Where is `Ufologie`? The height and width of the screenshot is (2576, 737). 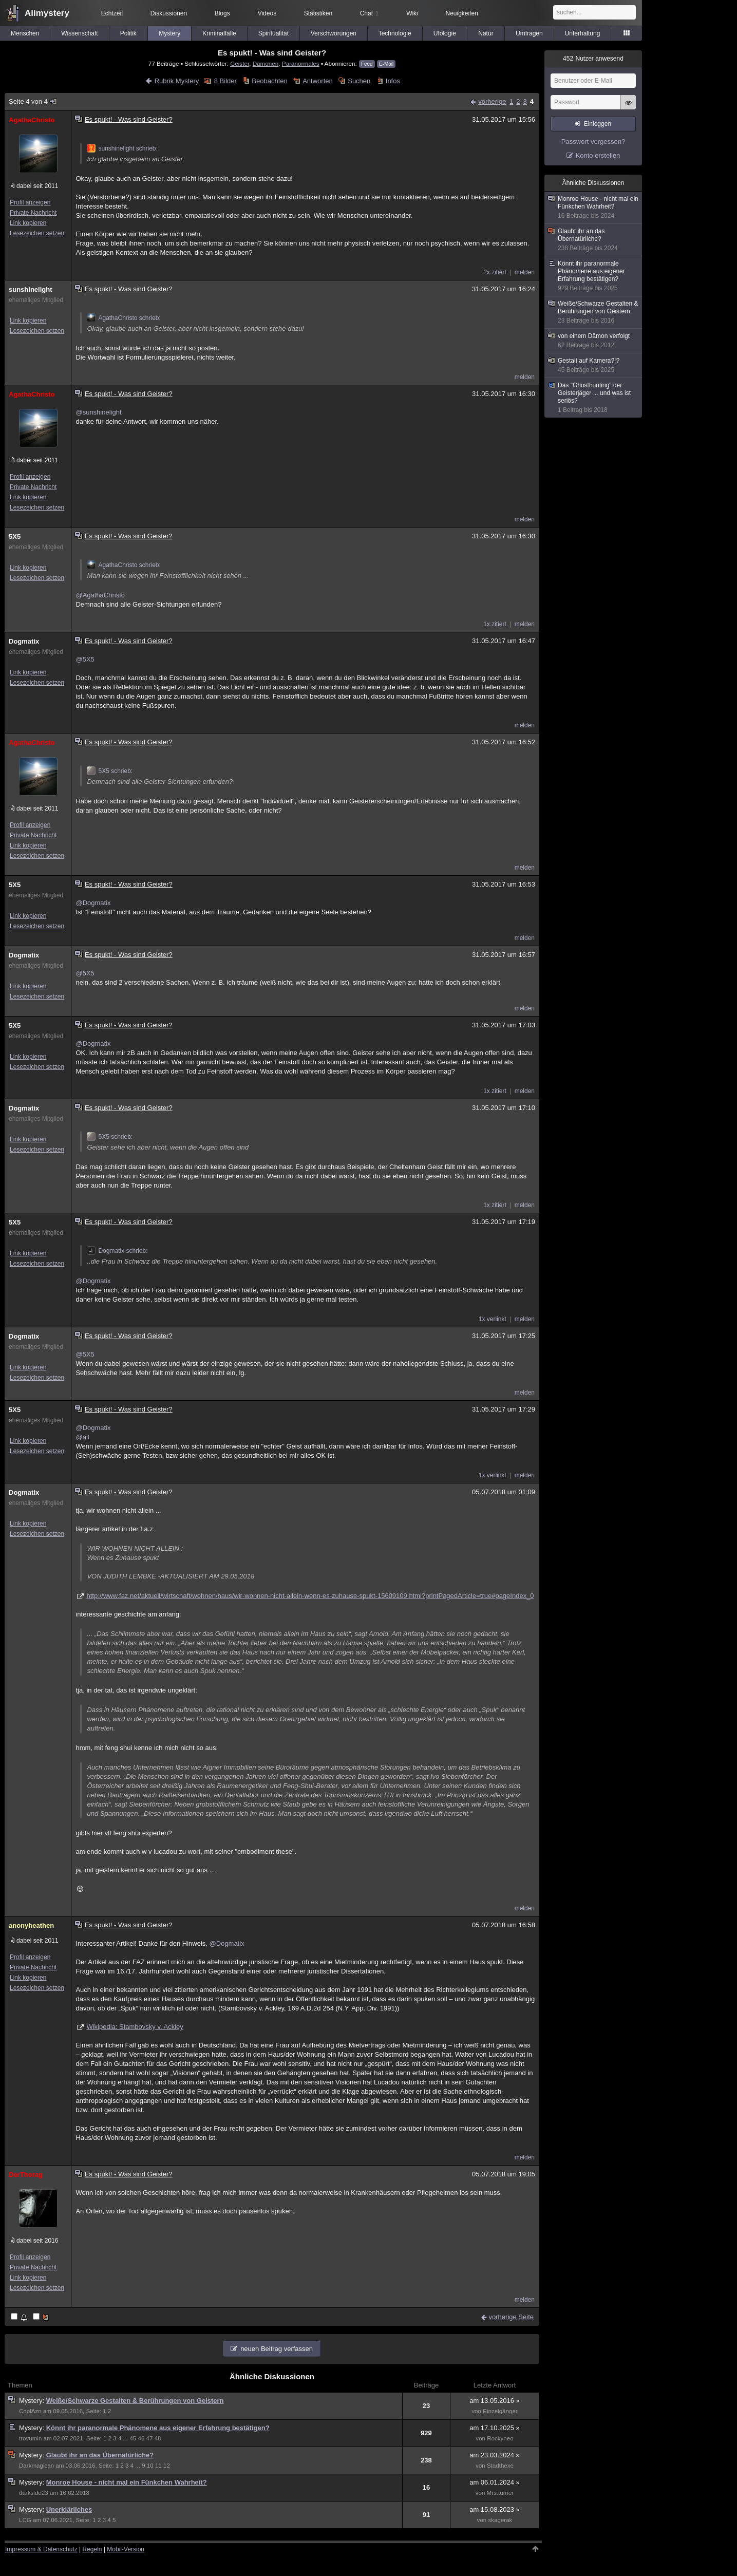
Ufologie is located at coordinates (444, 33).